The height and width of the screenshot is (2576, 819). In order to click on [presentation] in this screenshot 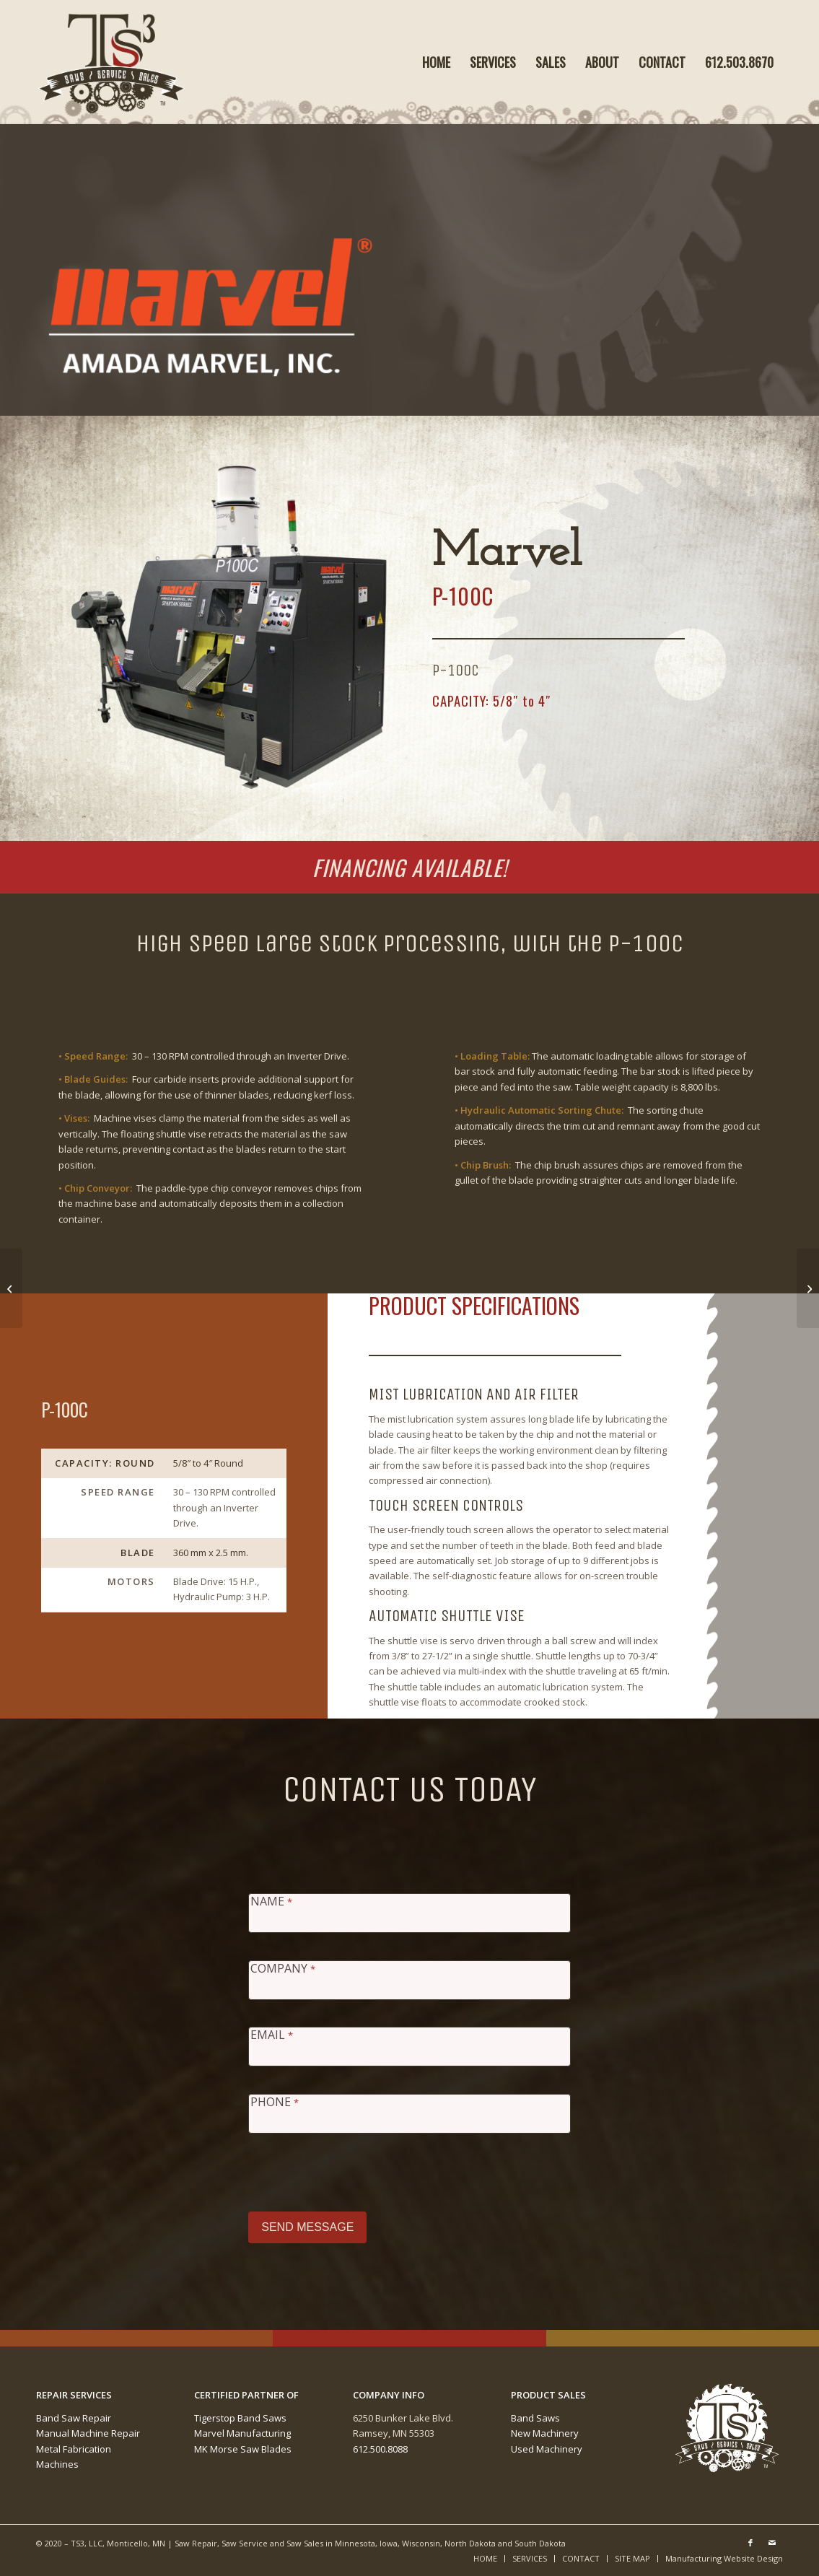, I will do `click(358, 2169)`.